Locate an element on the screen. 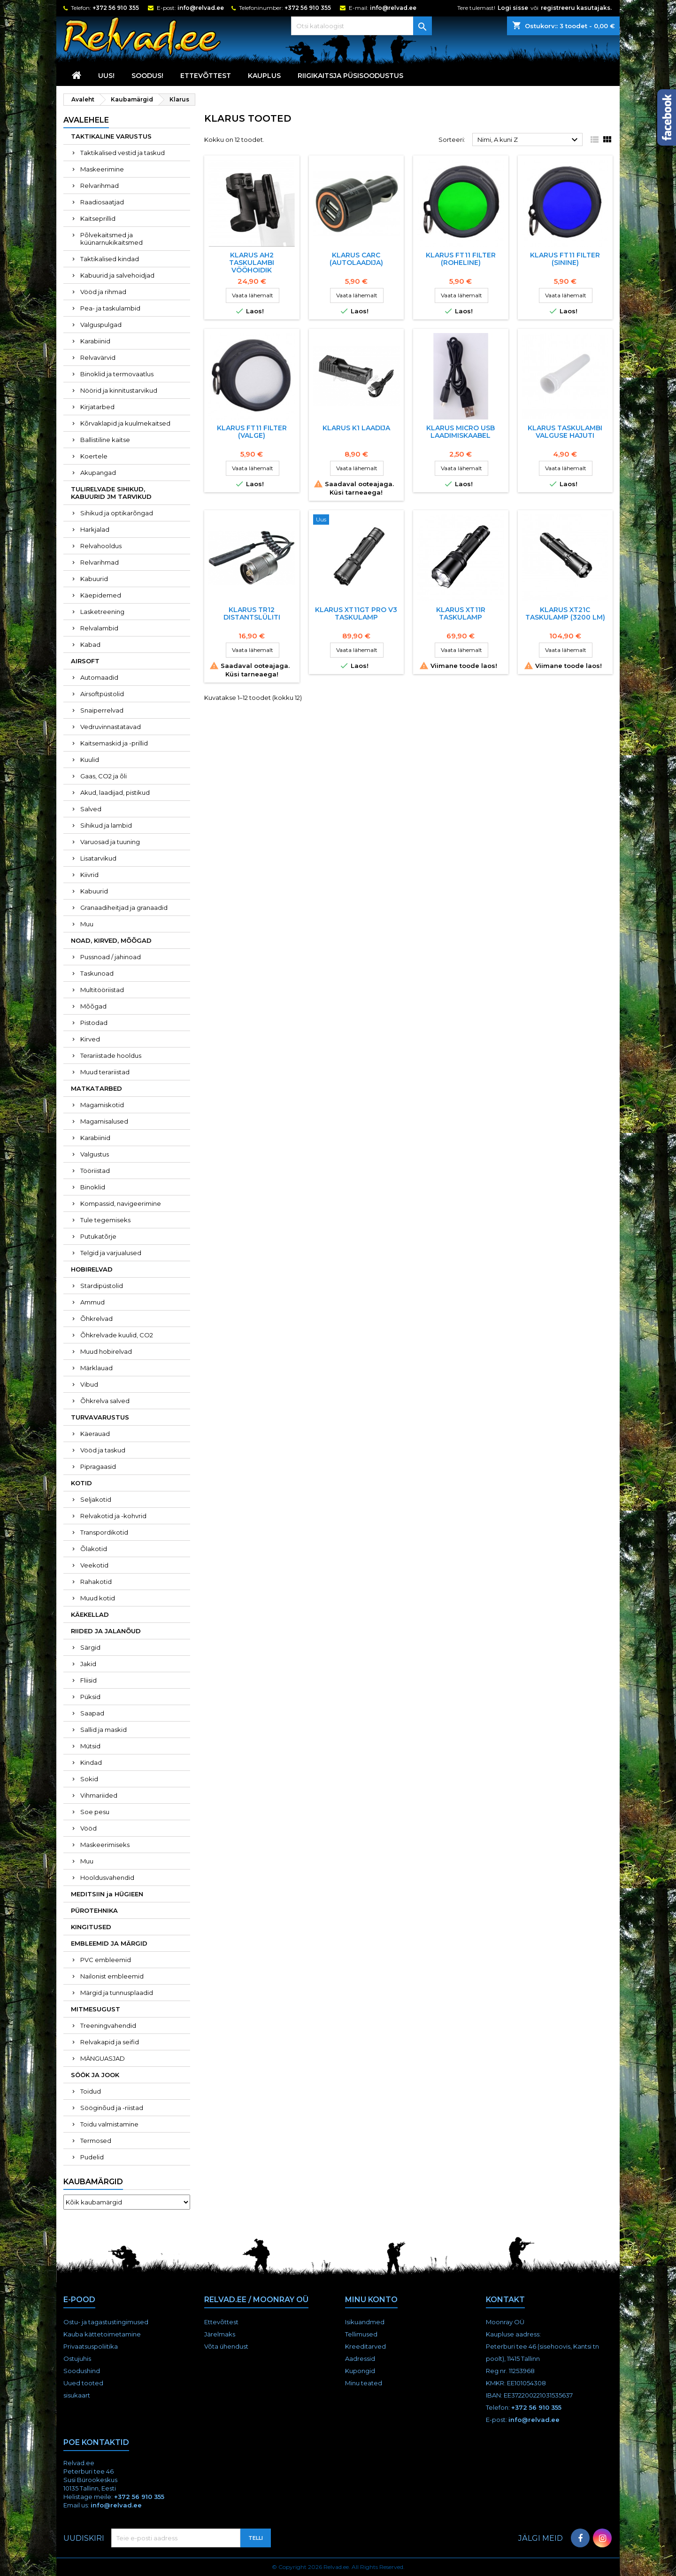 This screenshot has width=676, height=2576. Soodushind is located at coordinates (81, 2370).